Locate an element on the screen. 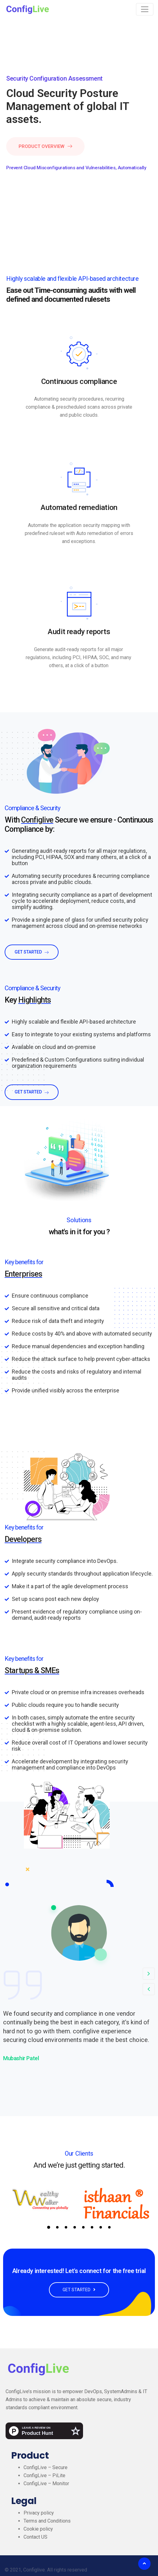 The height and width of the screenshot is (2576, 158). ConfigLive – Secure is located at coordinates (46, 2467).